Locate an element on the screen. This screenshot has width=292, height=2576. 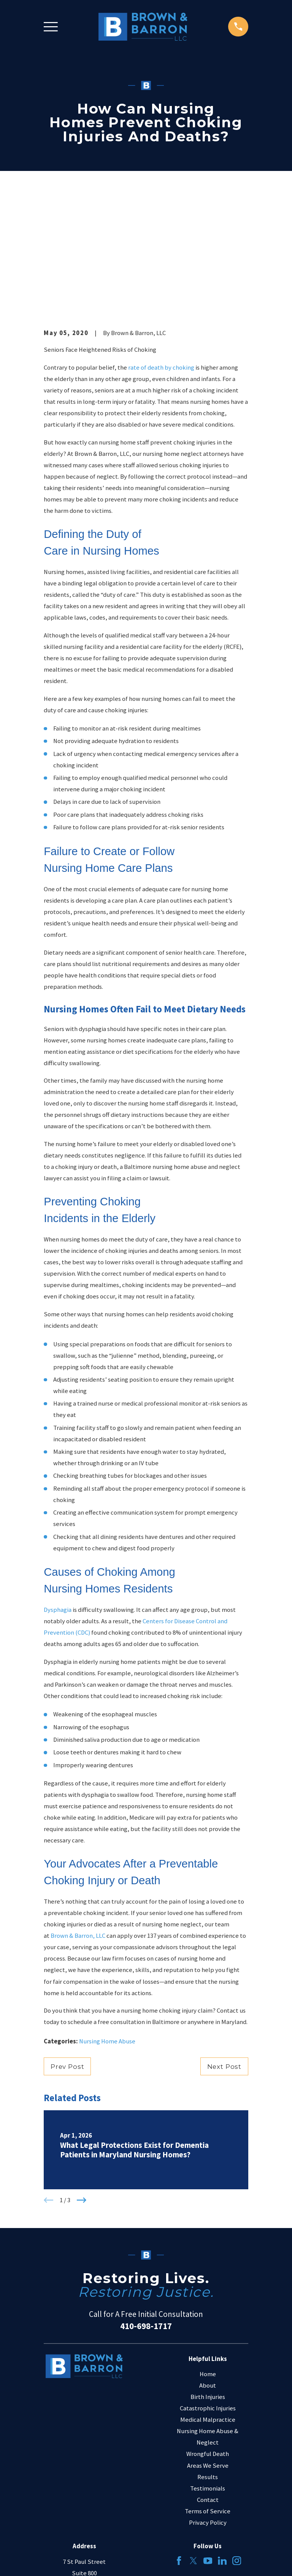
Contact is located at coordinates (208, 2384).